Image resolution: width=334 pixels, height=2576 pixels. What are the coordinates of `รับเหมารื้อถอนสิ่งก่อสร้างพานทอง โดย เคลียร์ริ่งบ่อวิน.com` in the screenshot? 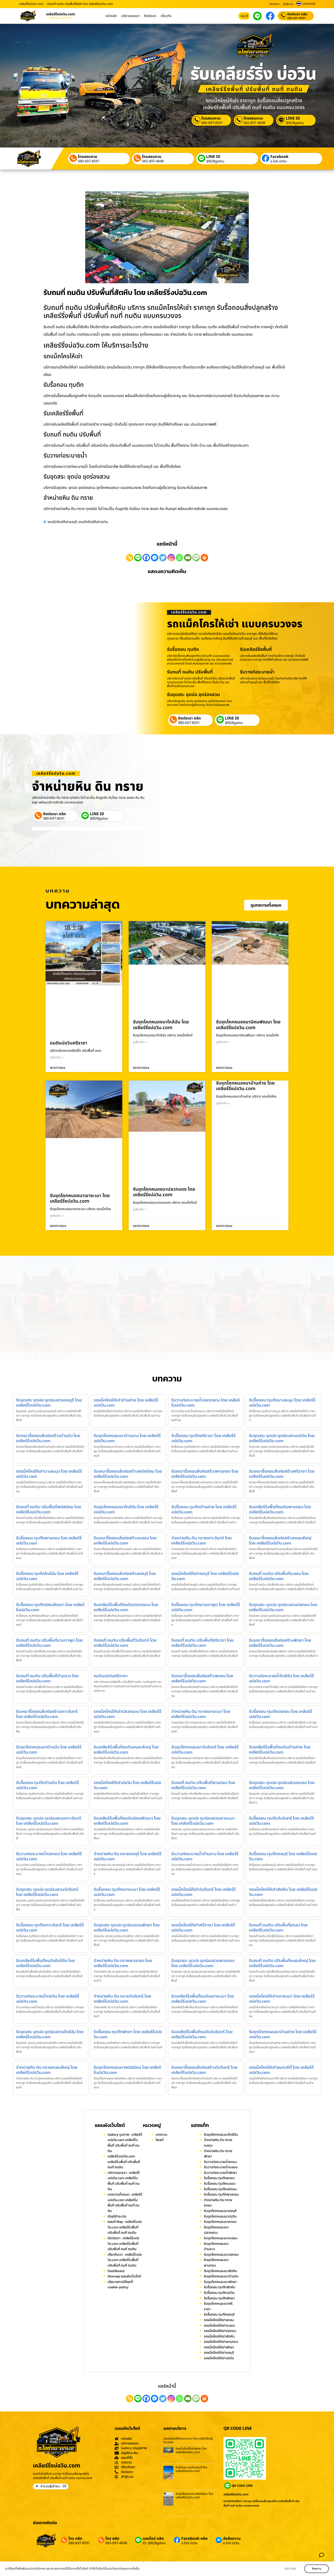 It's located at (204, 1473).